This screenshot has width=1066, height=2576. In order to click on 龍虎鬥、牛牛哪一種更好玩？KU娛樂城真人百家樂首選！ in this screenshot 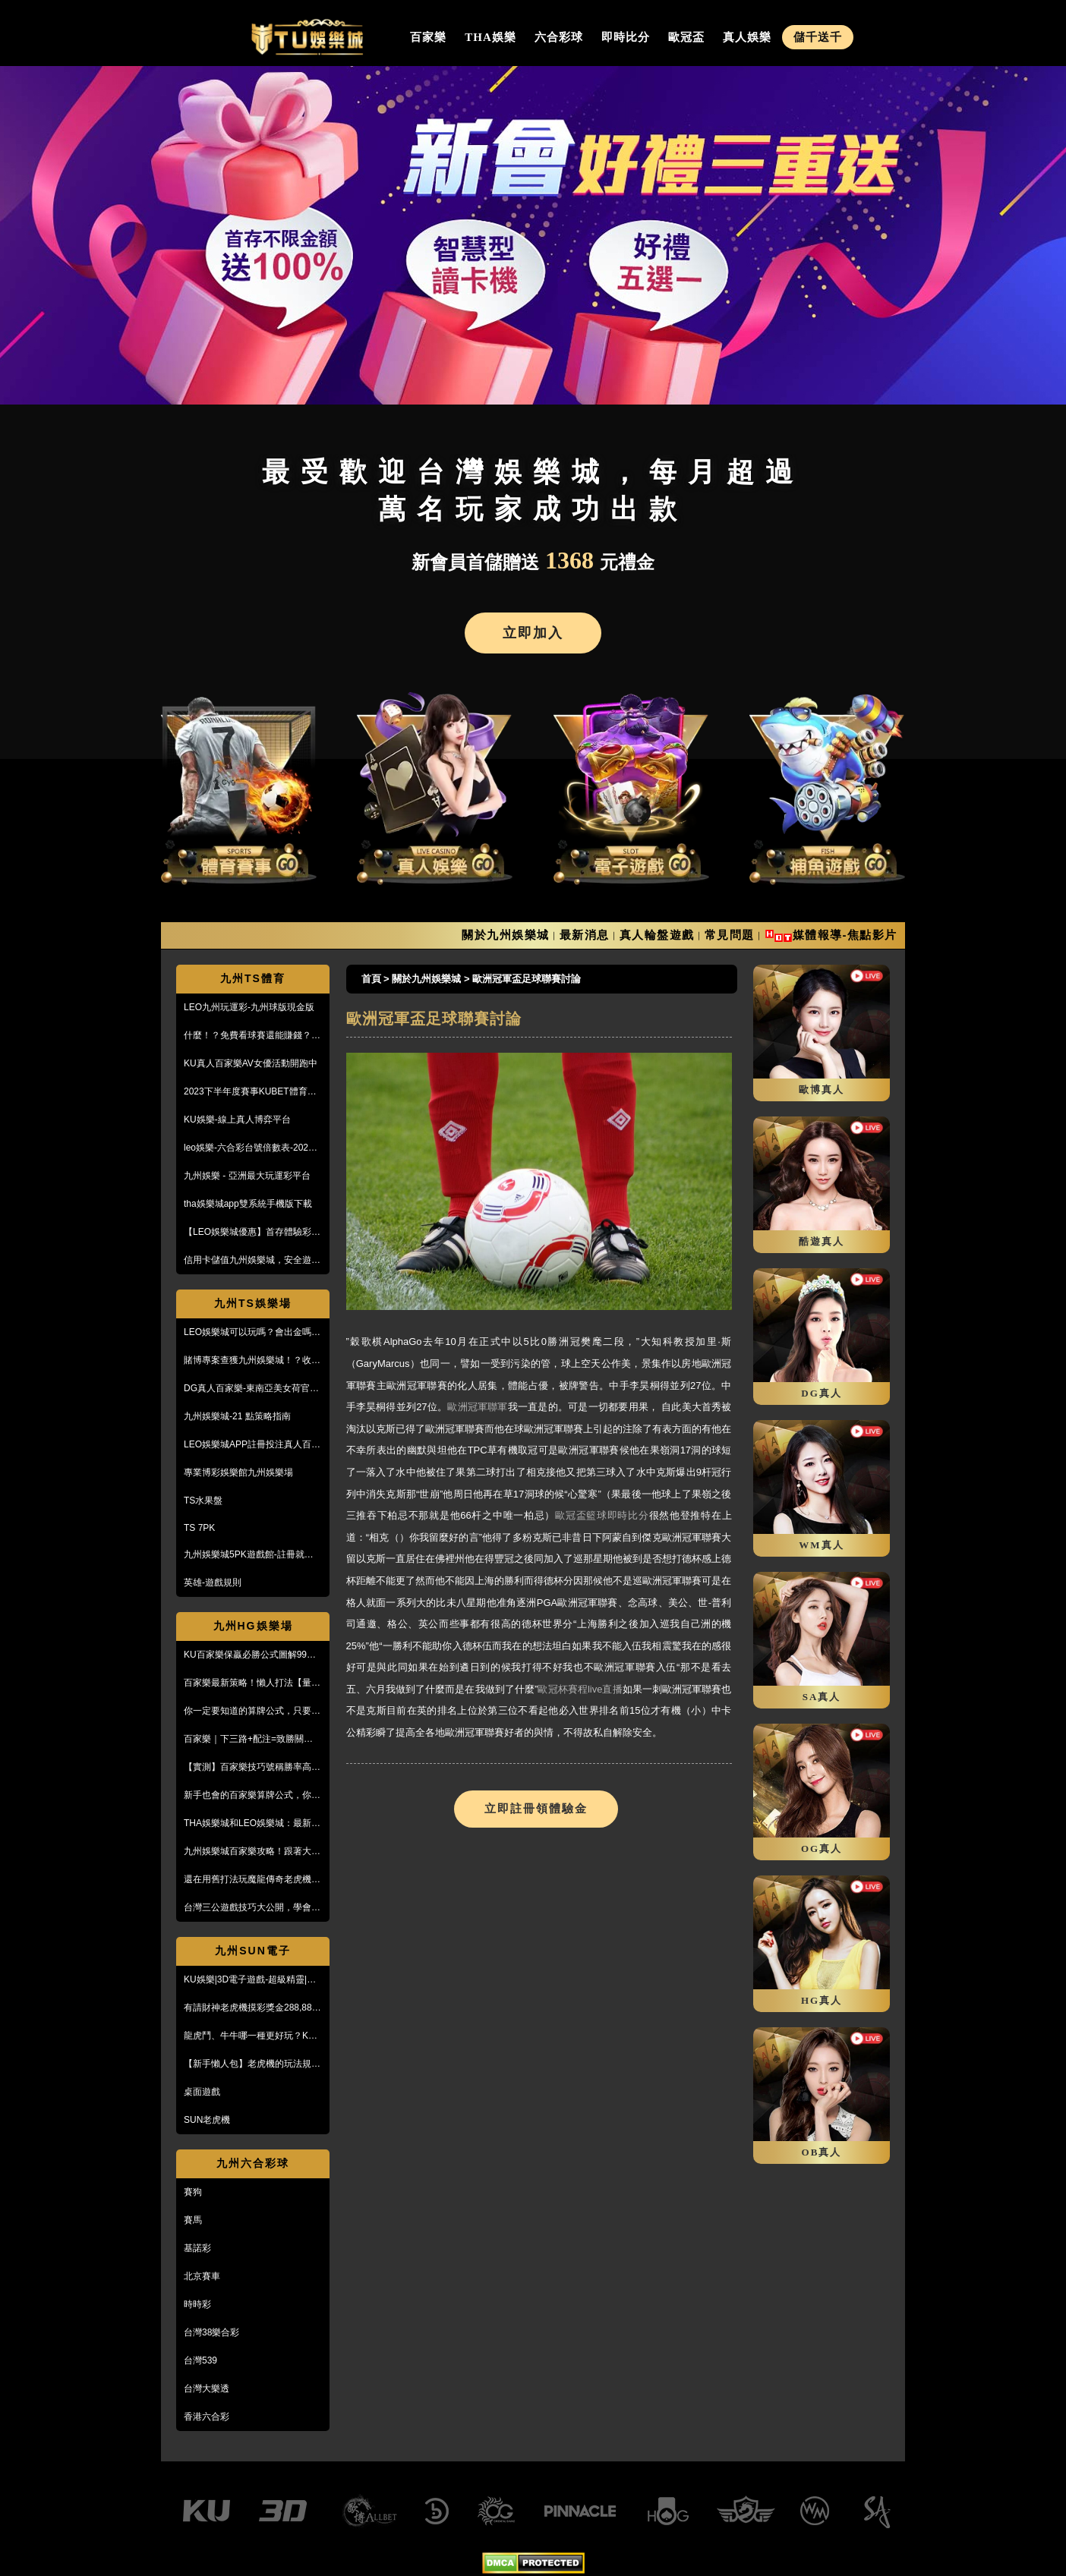, I will do `click(249, 2036)`.